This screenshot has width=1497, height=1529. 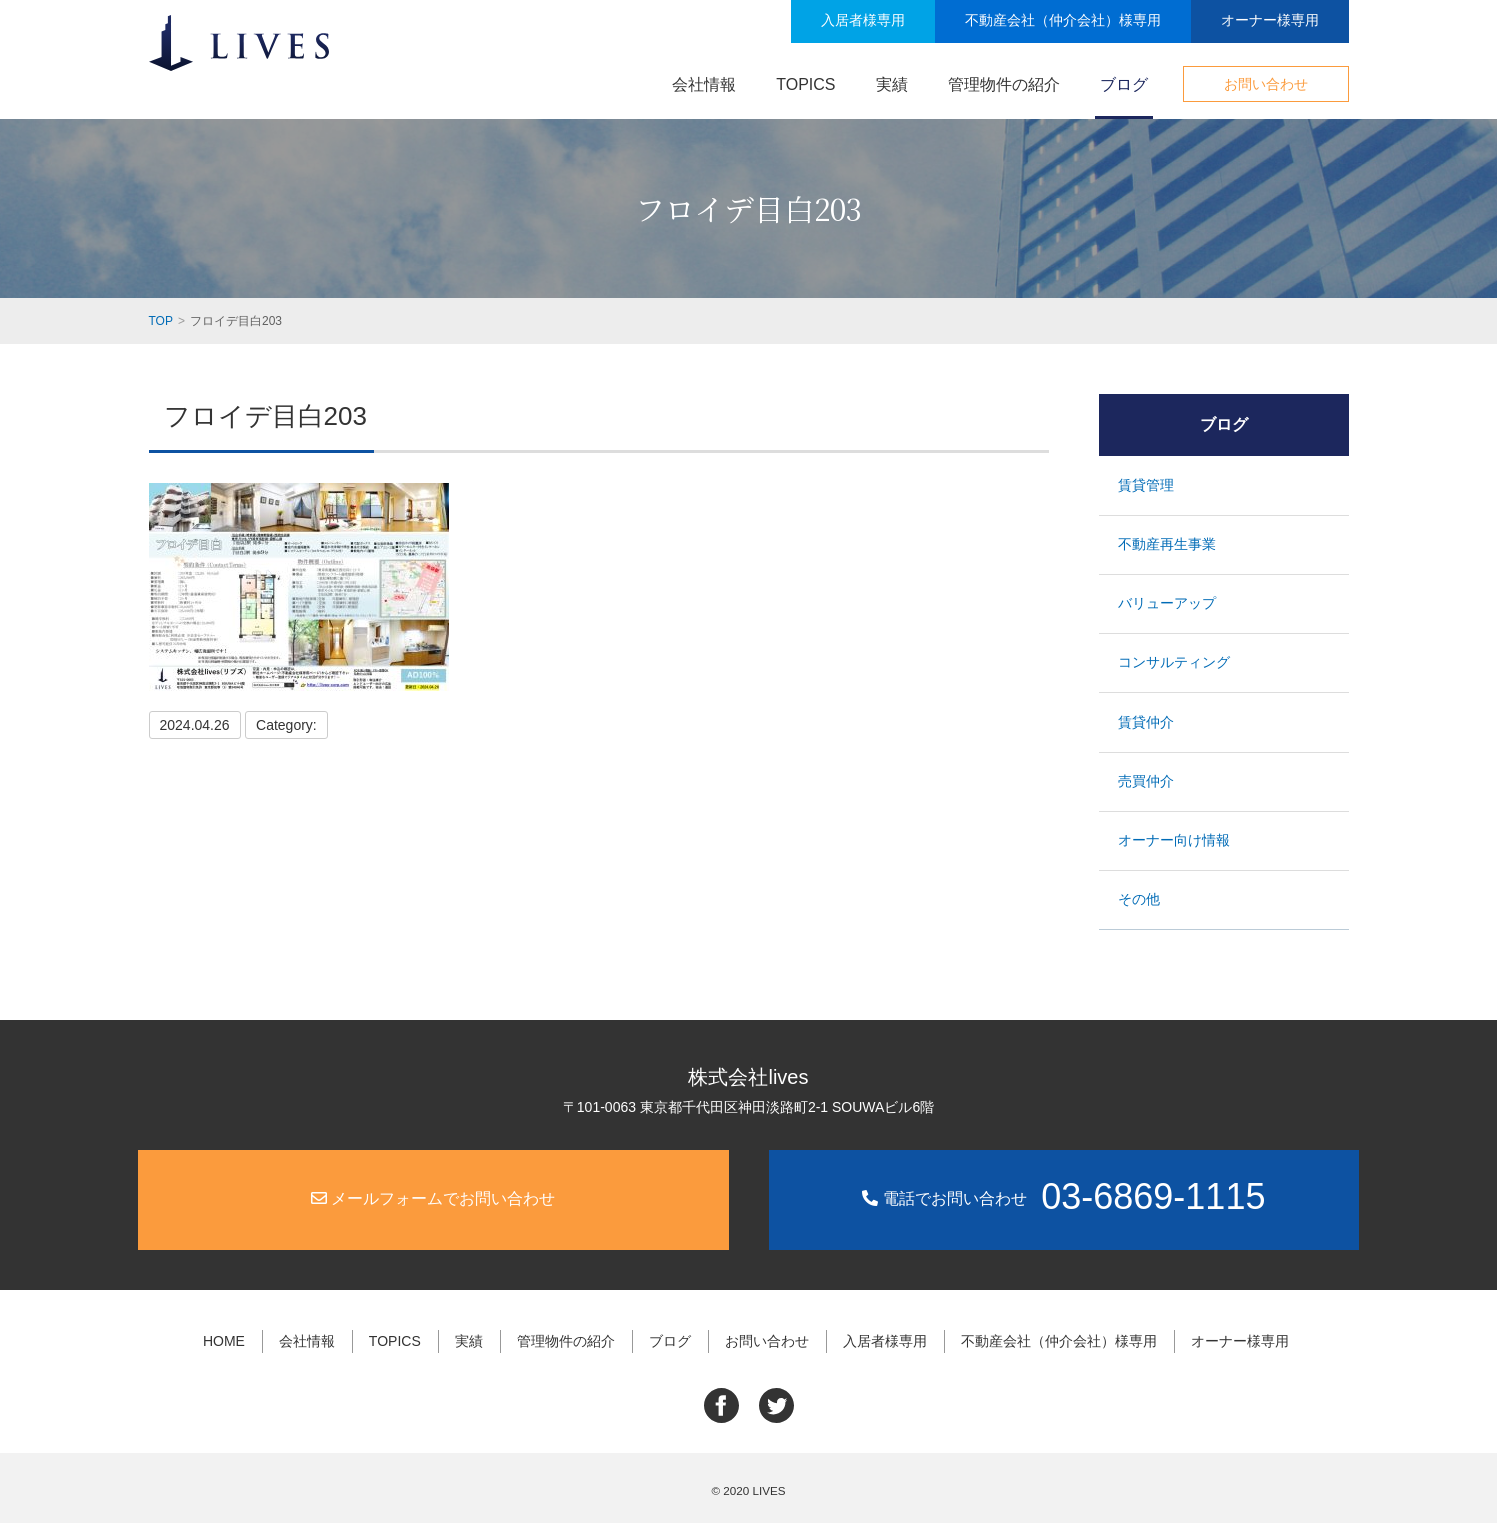 What do you see at coordinates (1147, 484) in the screenshot?
I see `賃貸管理` at bounding box center [1147, 484].